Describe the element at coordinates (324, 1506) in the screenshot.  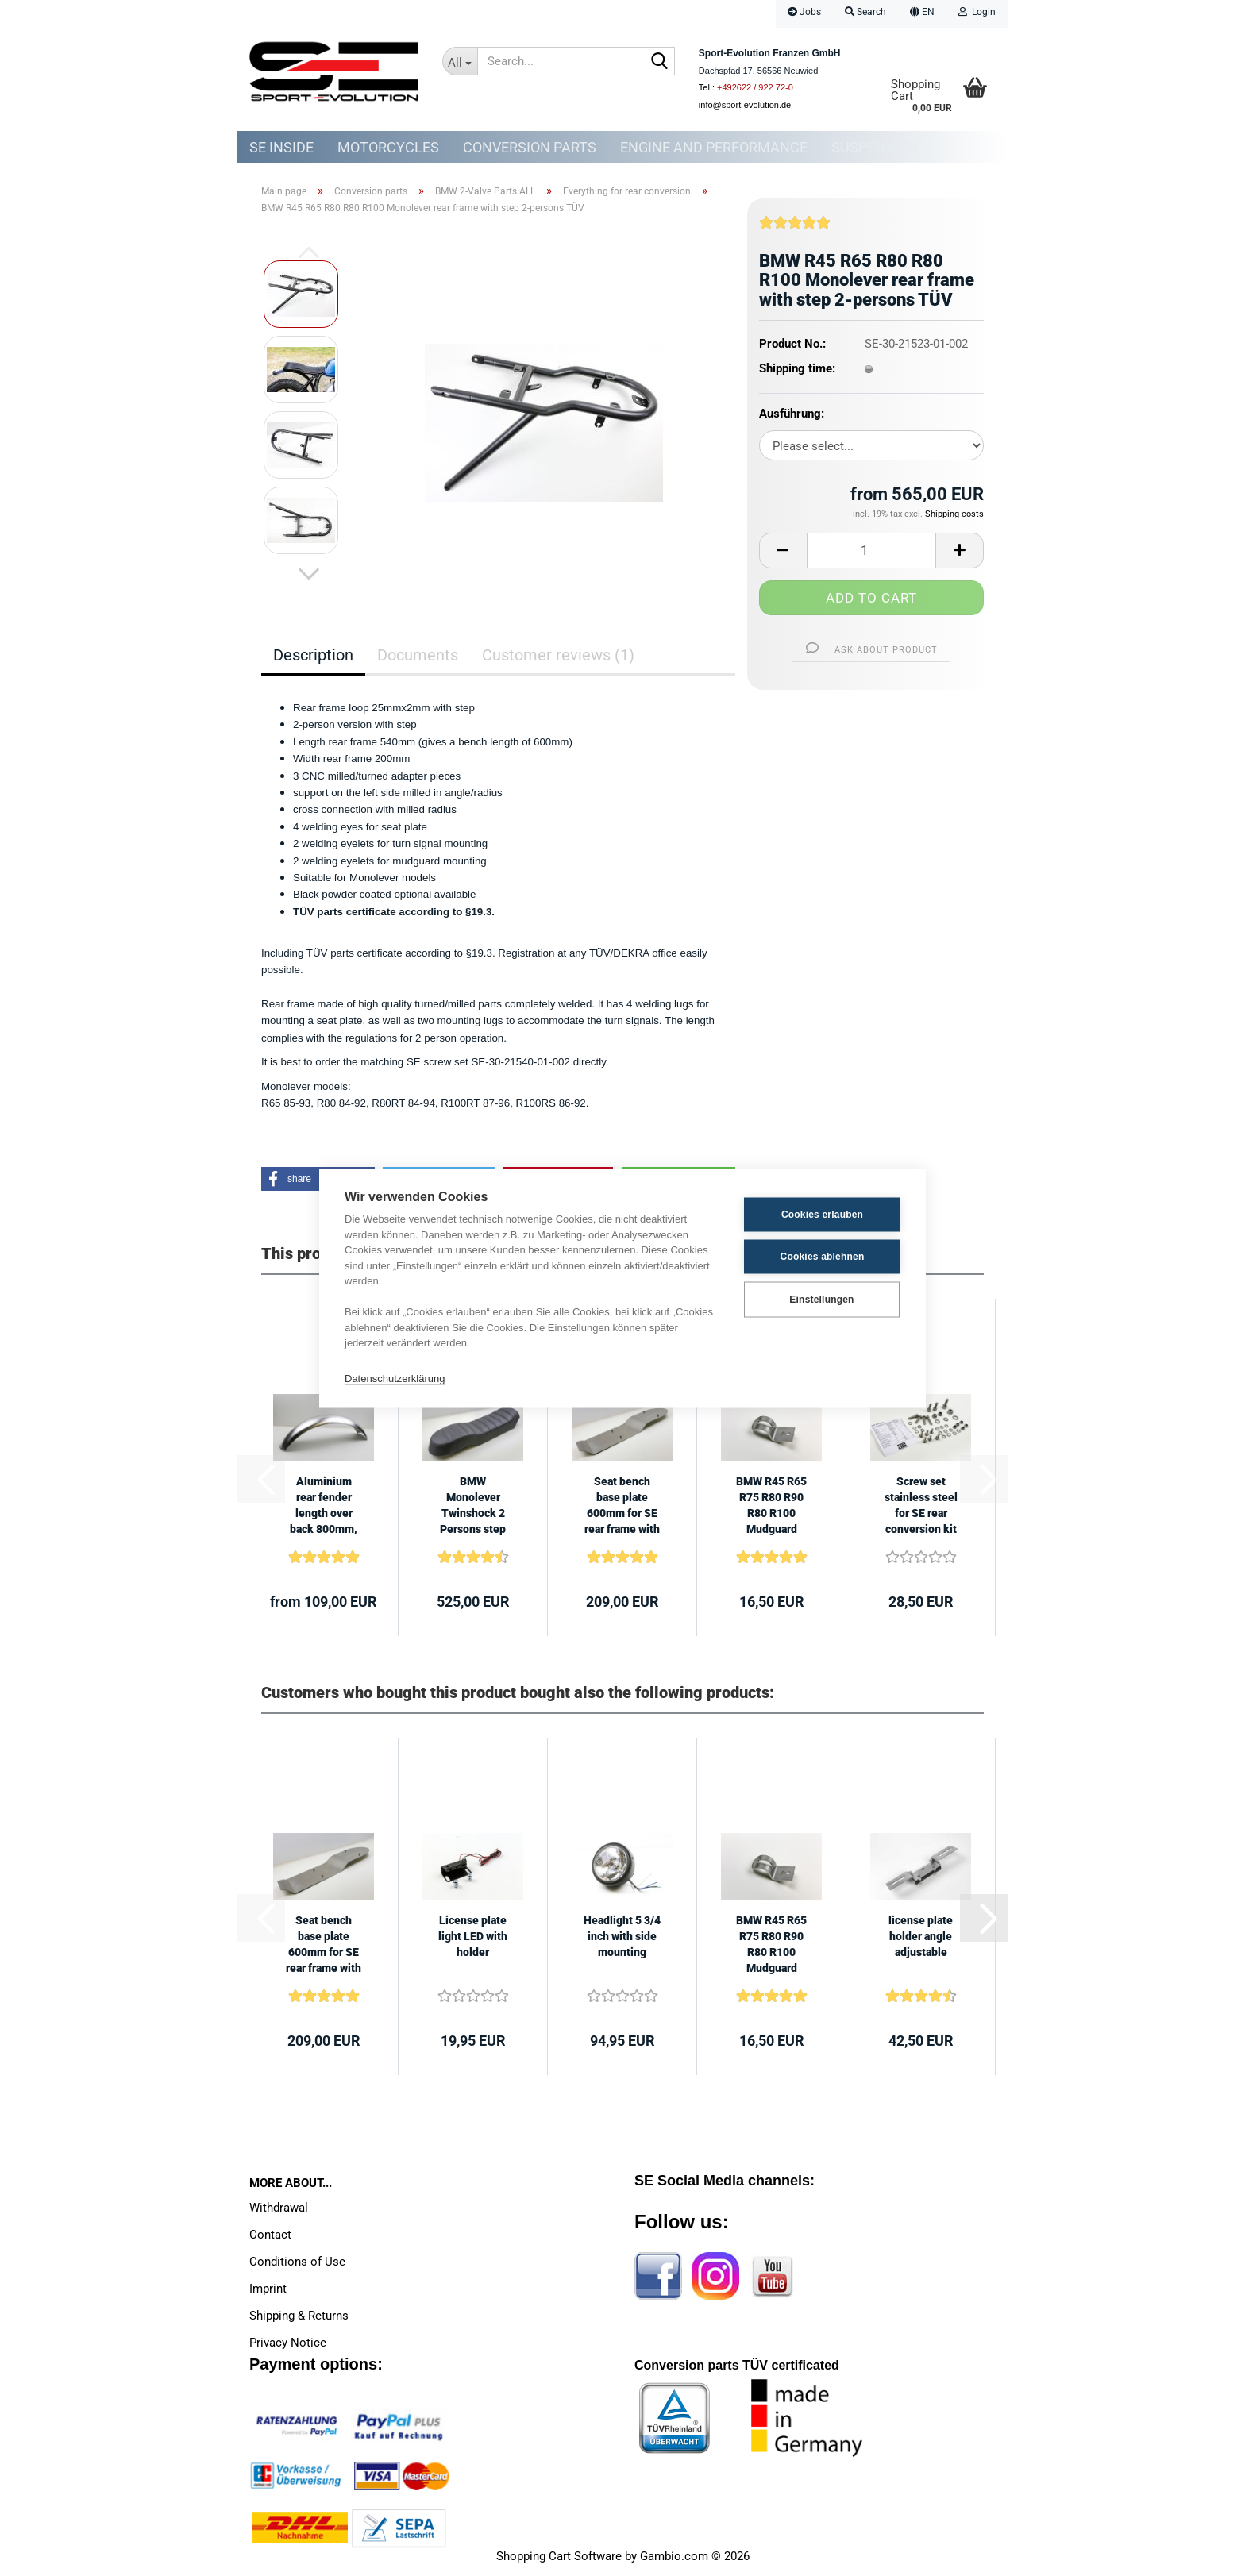
I see `Aluminium rear fender length over back 800mm, width 145mm` at that location.